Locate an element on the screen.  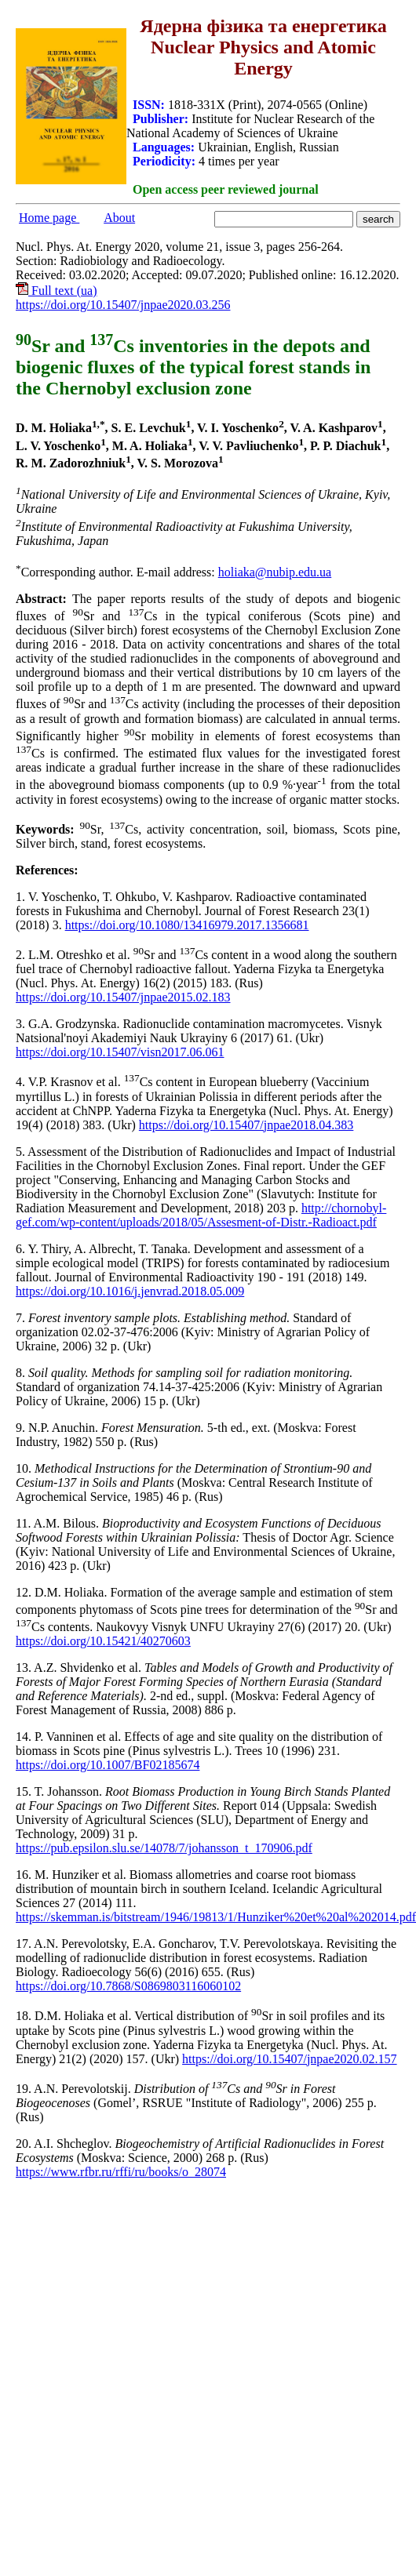
https://doi.org/10.15407/jnpae2020.02.157 is located at coordinates (289, 2059).